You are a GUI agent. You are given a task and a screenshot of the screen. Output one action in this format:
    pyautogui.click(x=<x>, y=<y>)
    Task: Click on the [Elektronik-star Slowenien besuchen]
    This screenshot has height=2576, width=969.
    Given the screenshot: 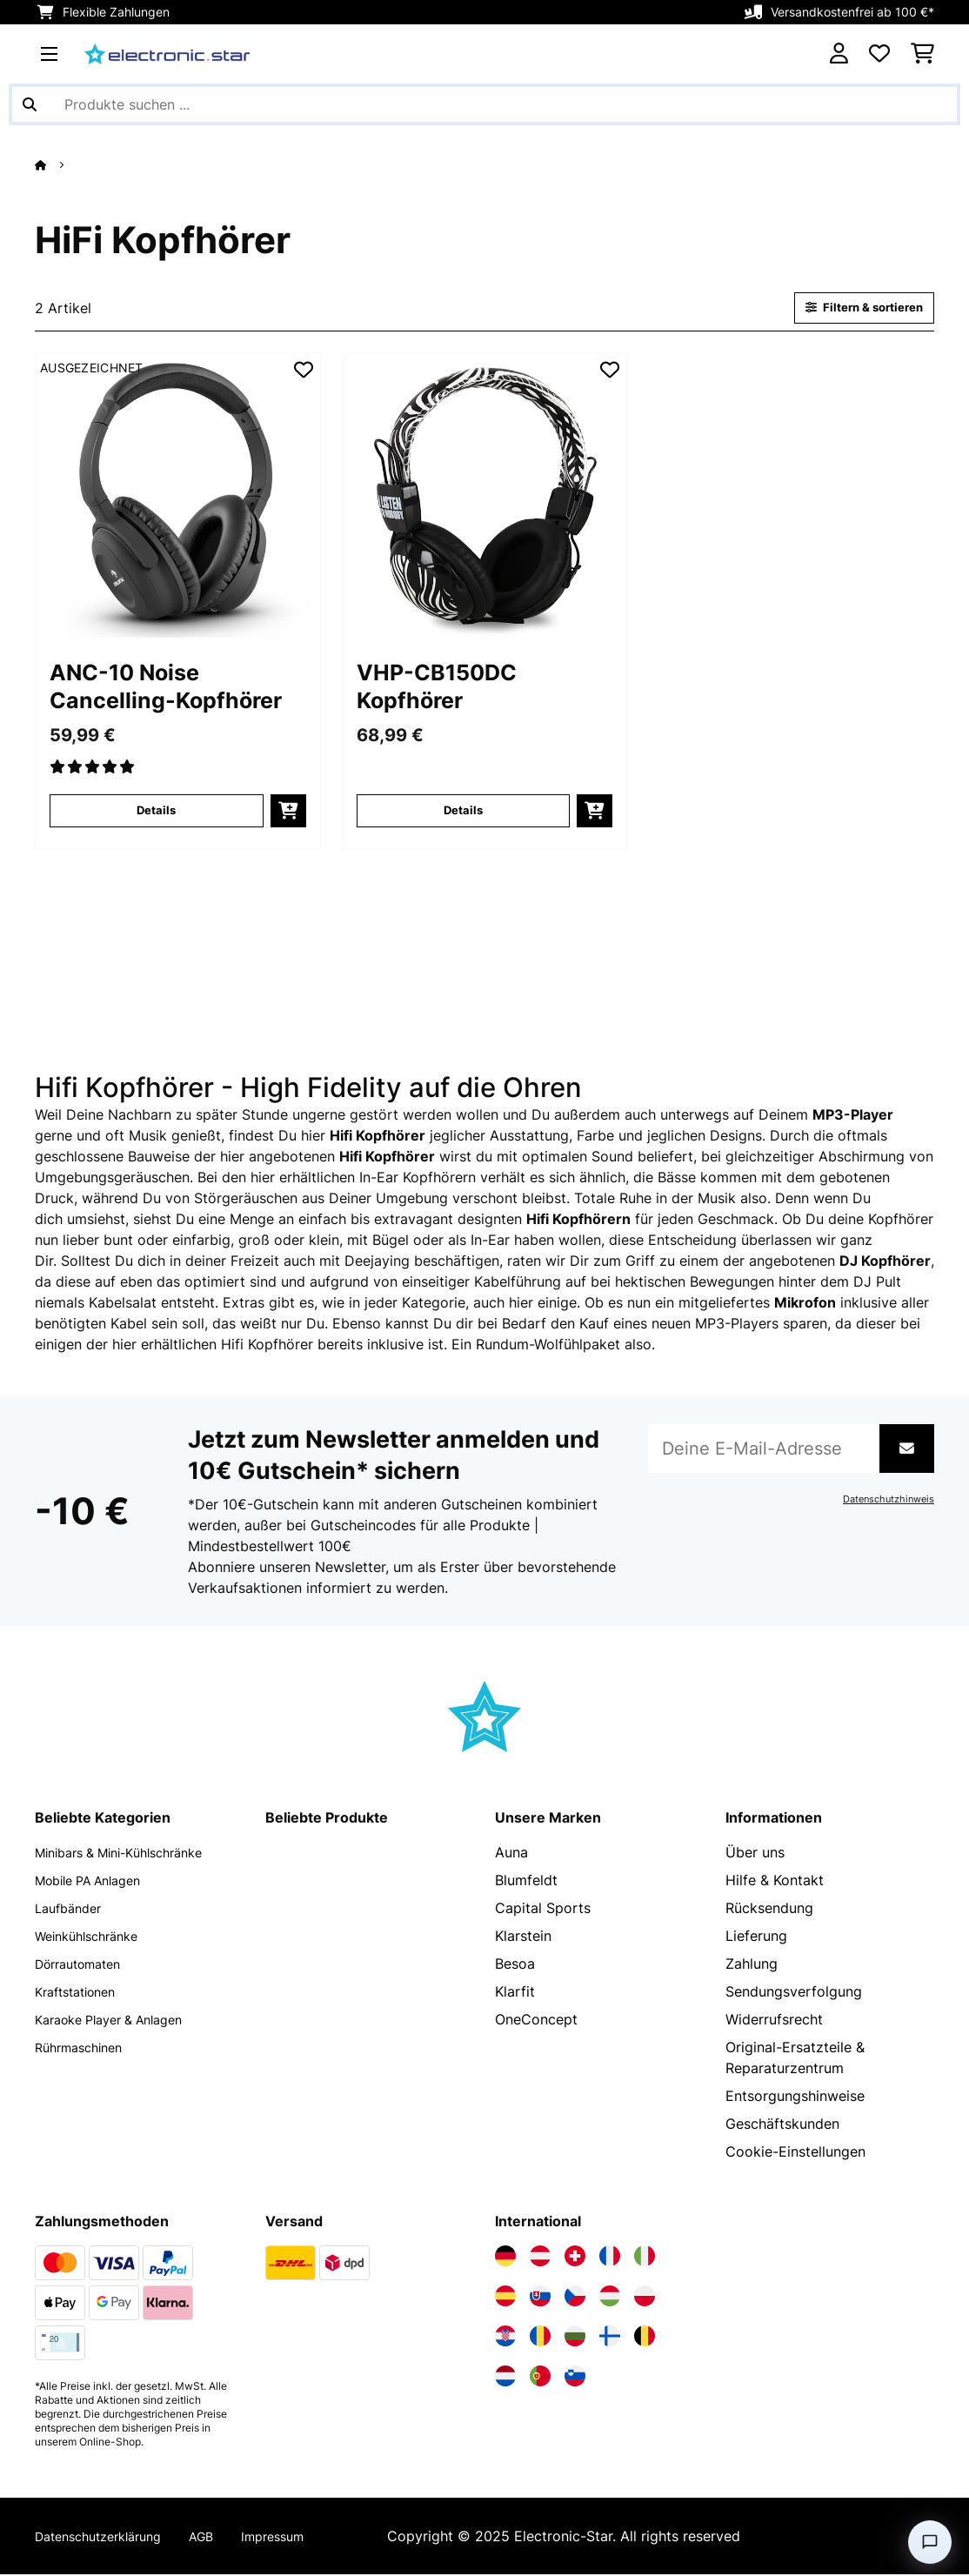 What is the action you would take?
    pyautogui.click(x=575, y=2377)
    